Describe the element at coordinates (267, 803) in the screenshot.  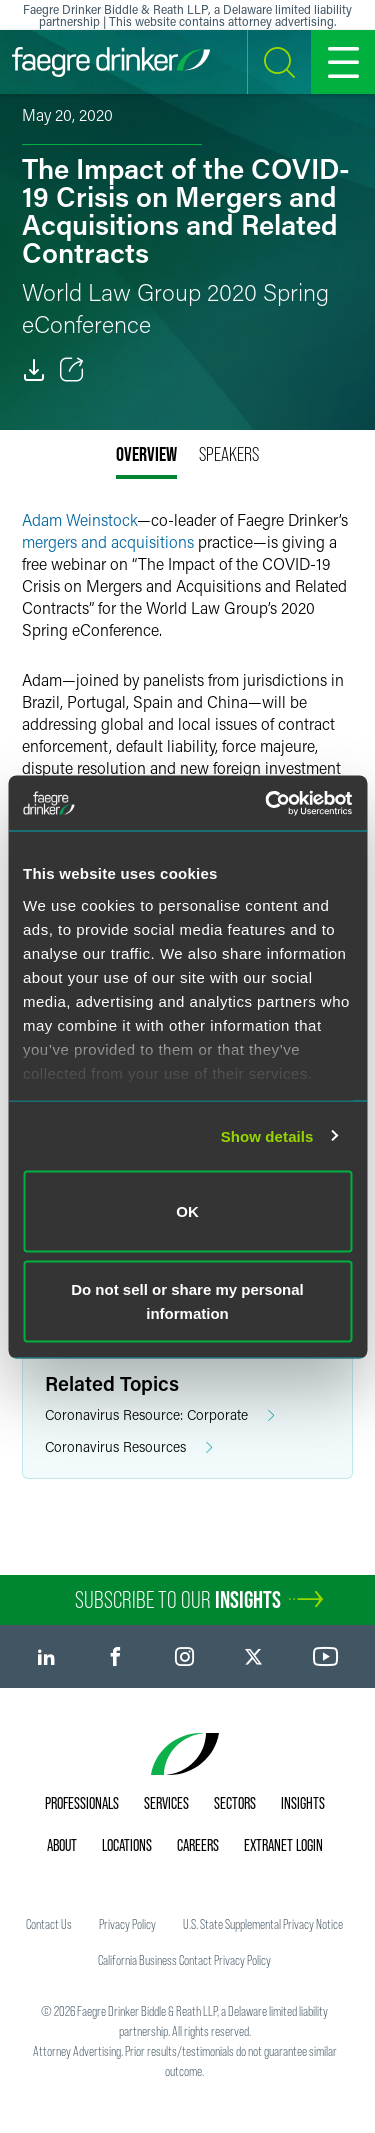
I see `[Cookiebot by Usercentrics - opens in a new window]` at that location.